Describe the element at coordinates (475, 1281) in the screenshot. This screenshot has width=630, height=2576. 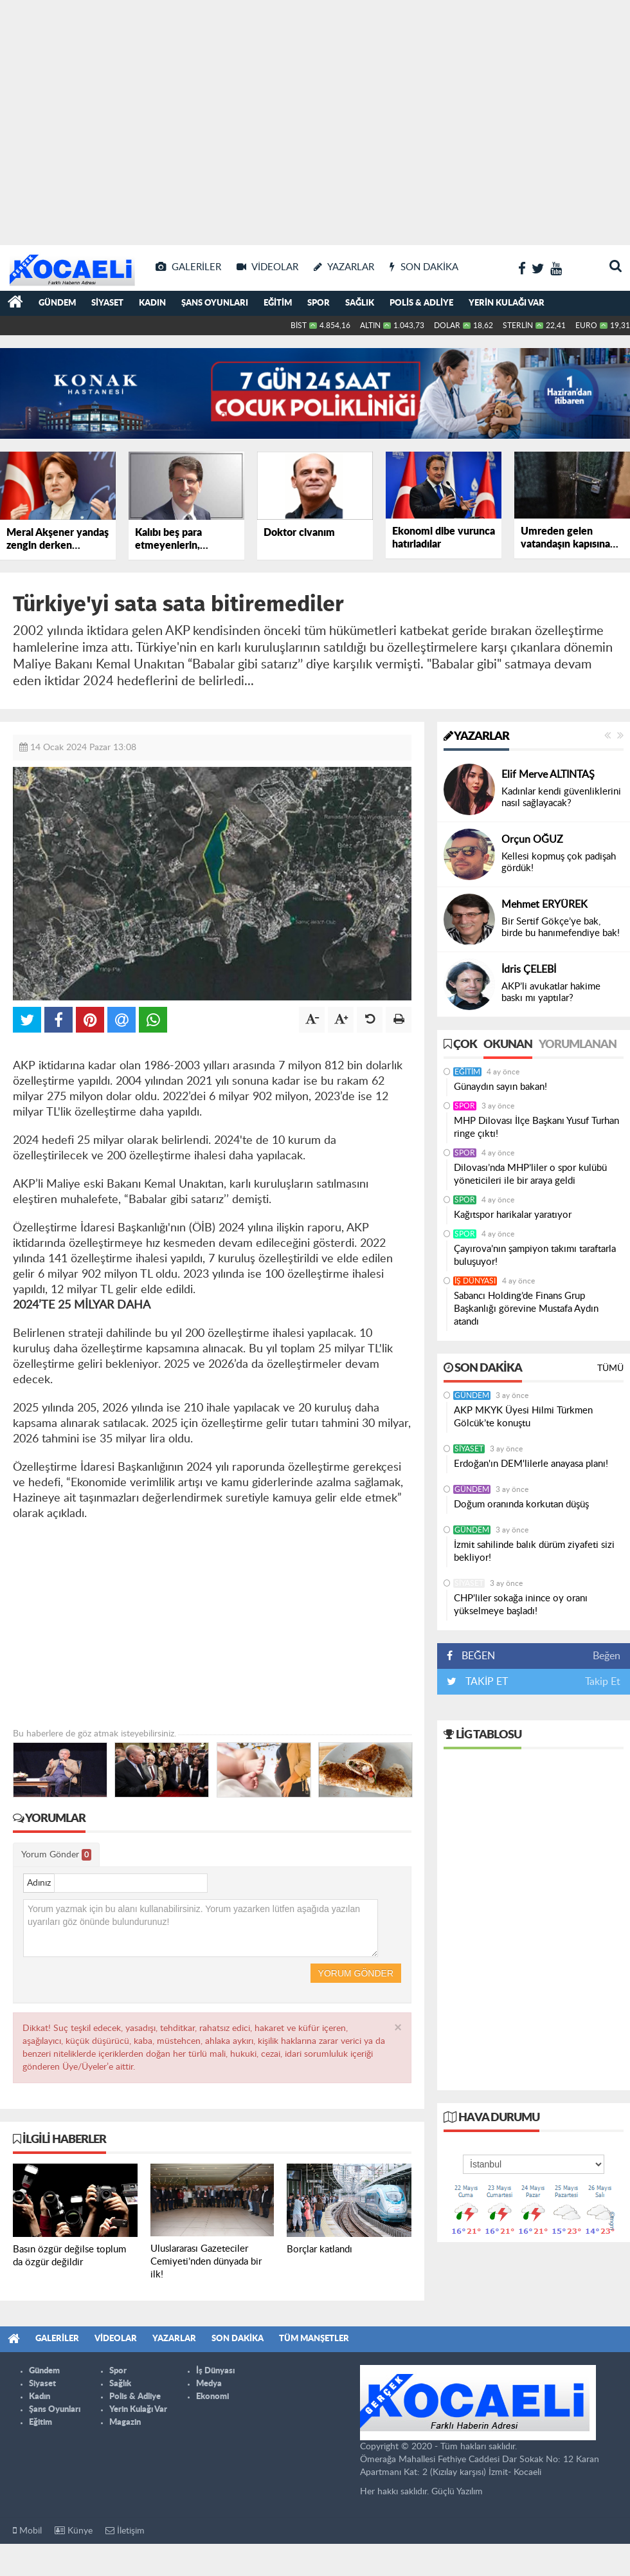
I see `İş Dünyası` at that location.